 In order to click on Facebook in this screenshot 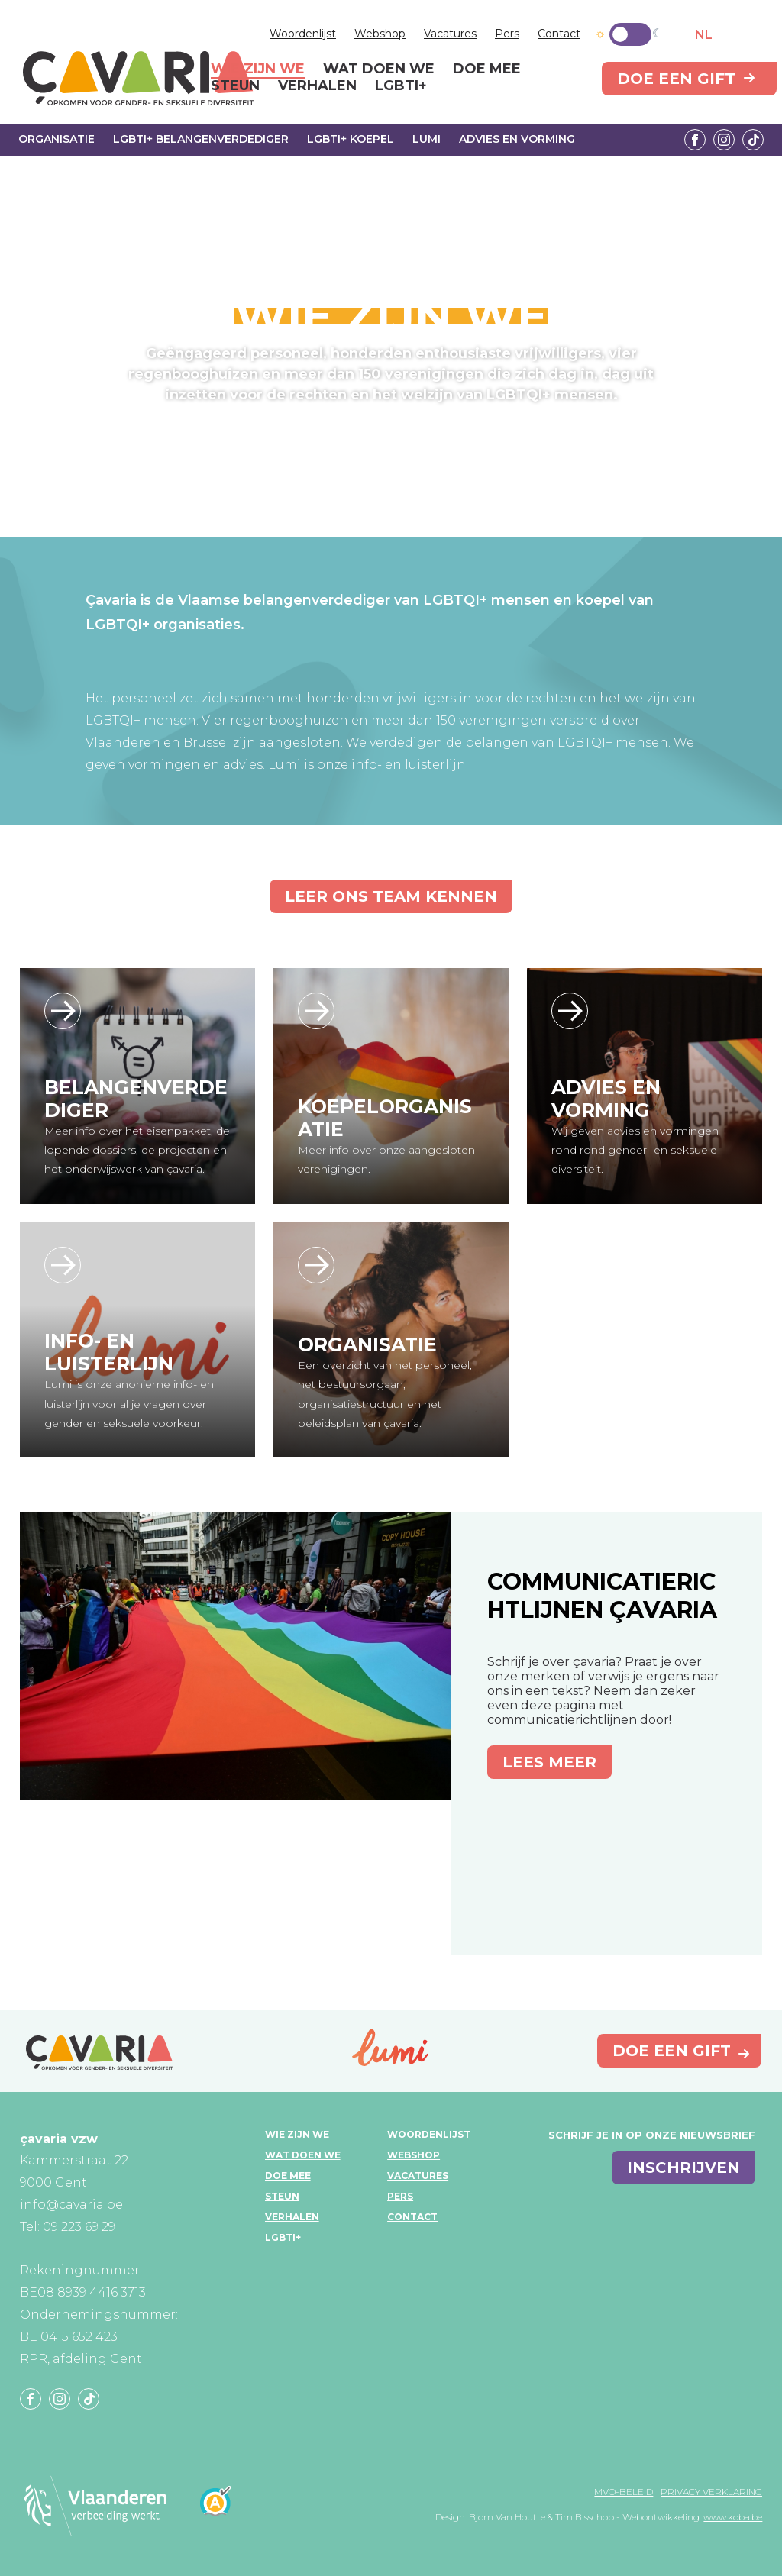, I will do `click(695, 139)`.